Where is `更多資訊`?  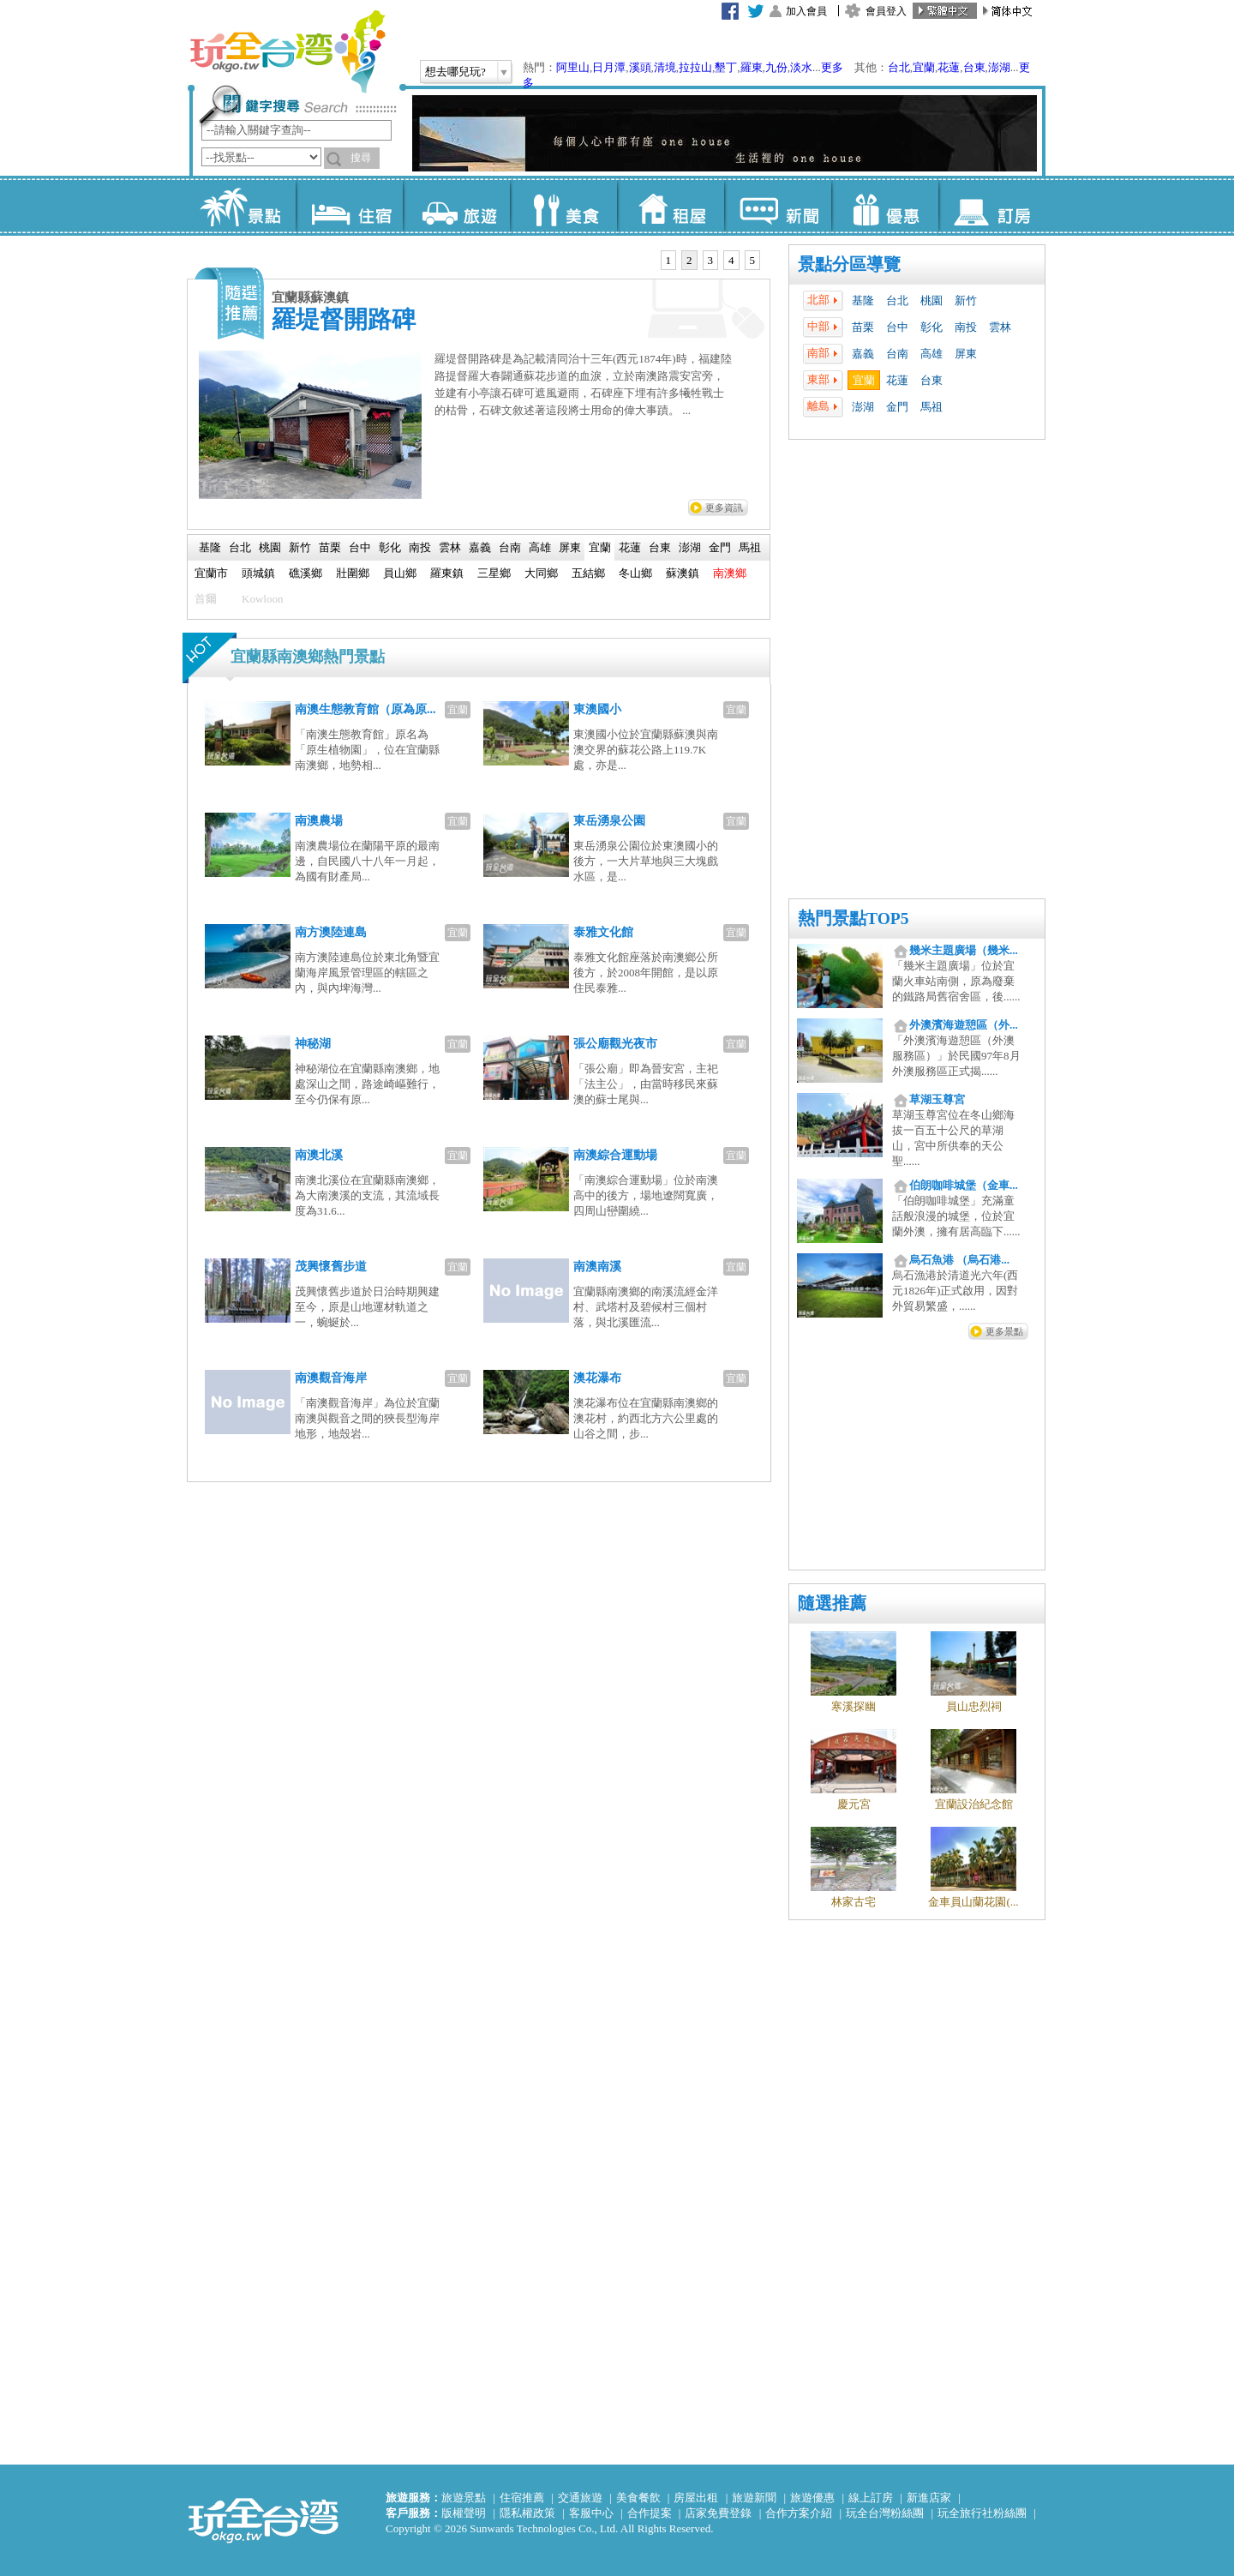
更多資訊 is located at coordinates (724, 507).